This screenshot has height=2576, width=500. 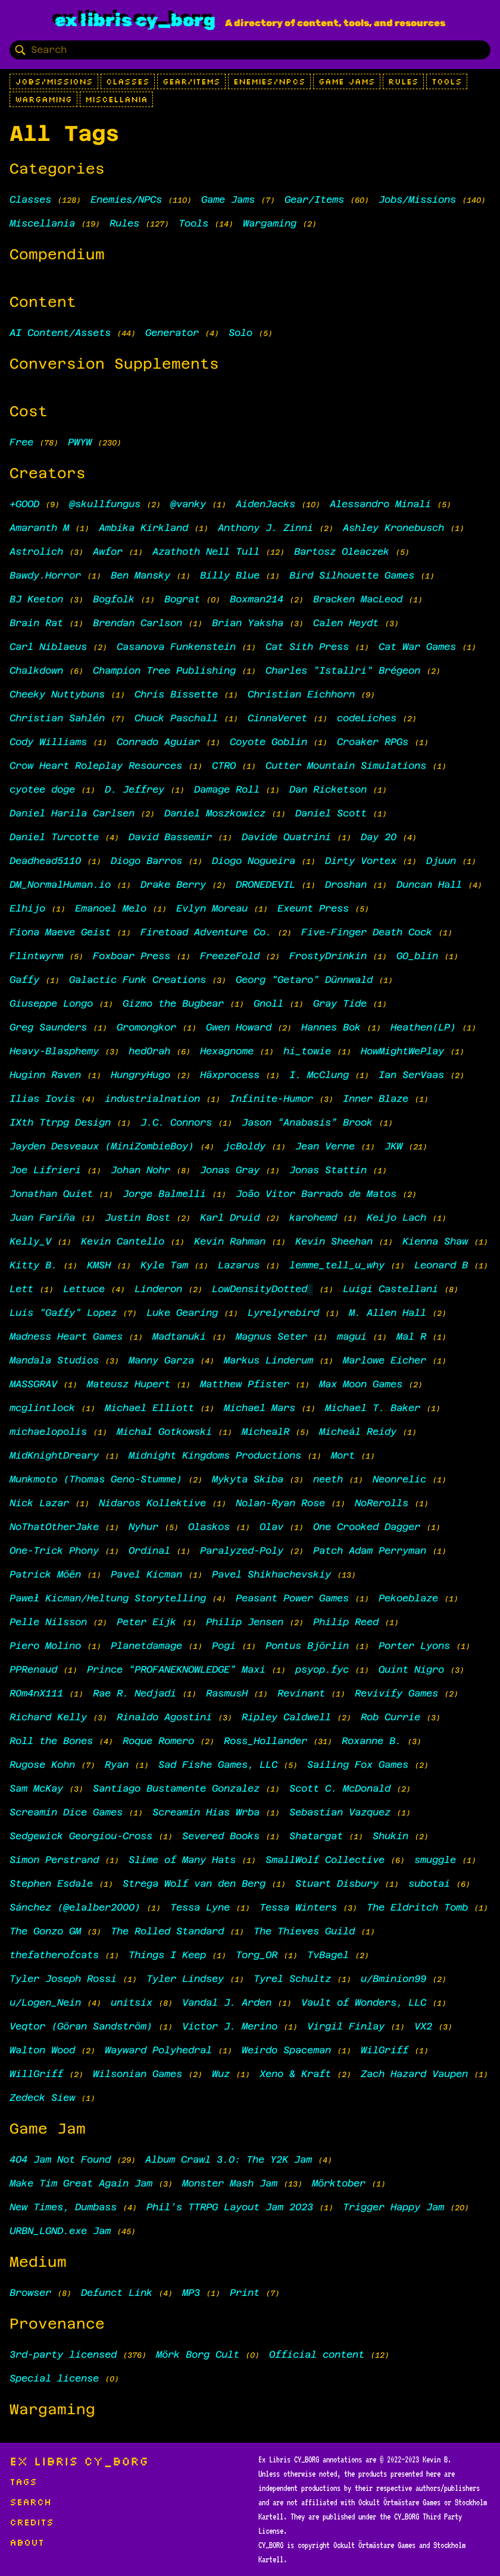 I want to click on Walton Wood, so click(x=42, y=2050).